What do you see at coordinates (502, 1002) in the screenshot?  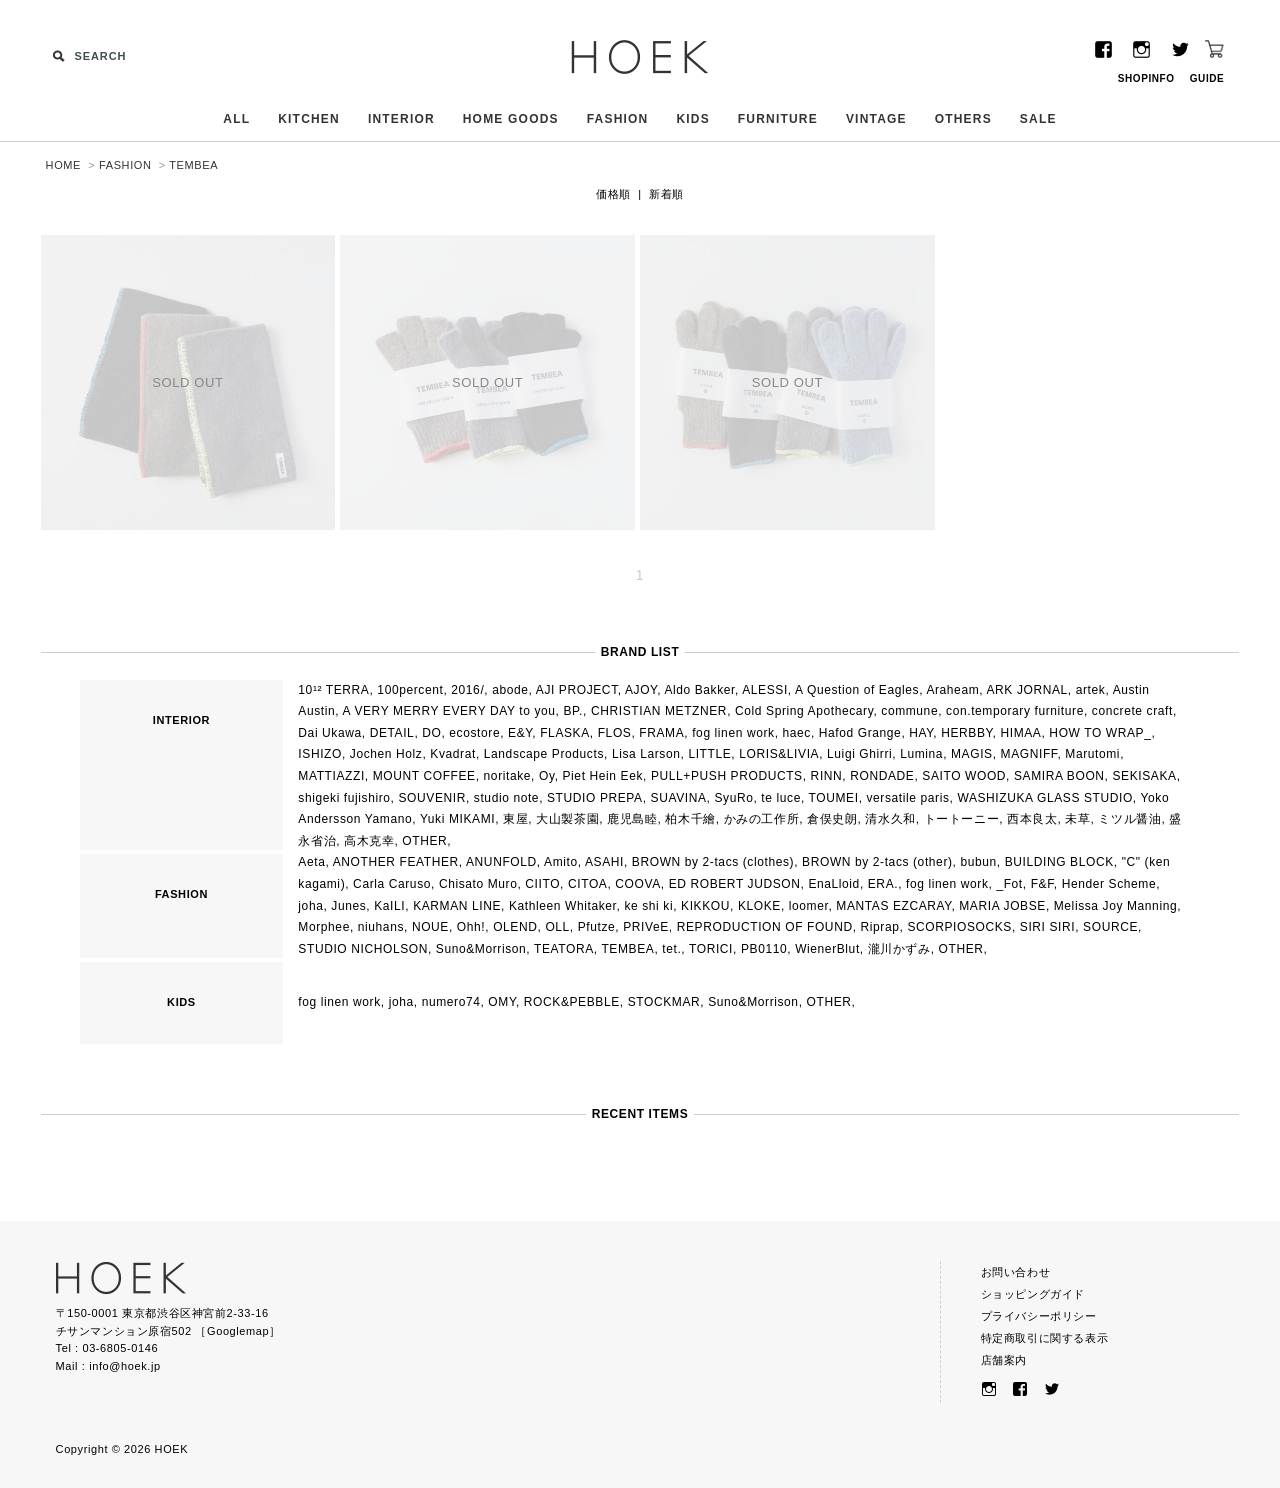 I see `OMY` at bounding box center [502, 1002].